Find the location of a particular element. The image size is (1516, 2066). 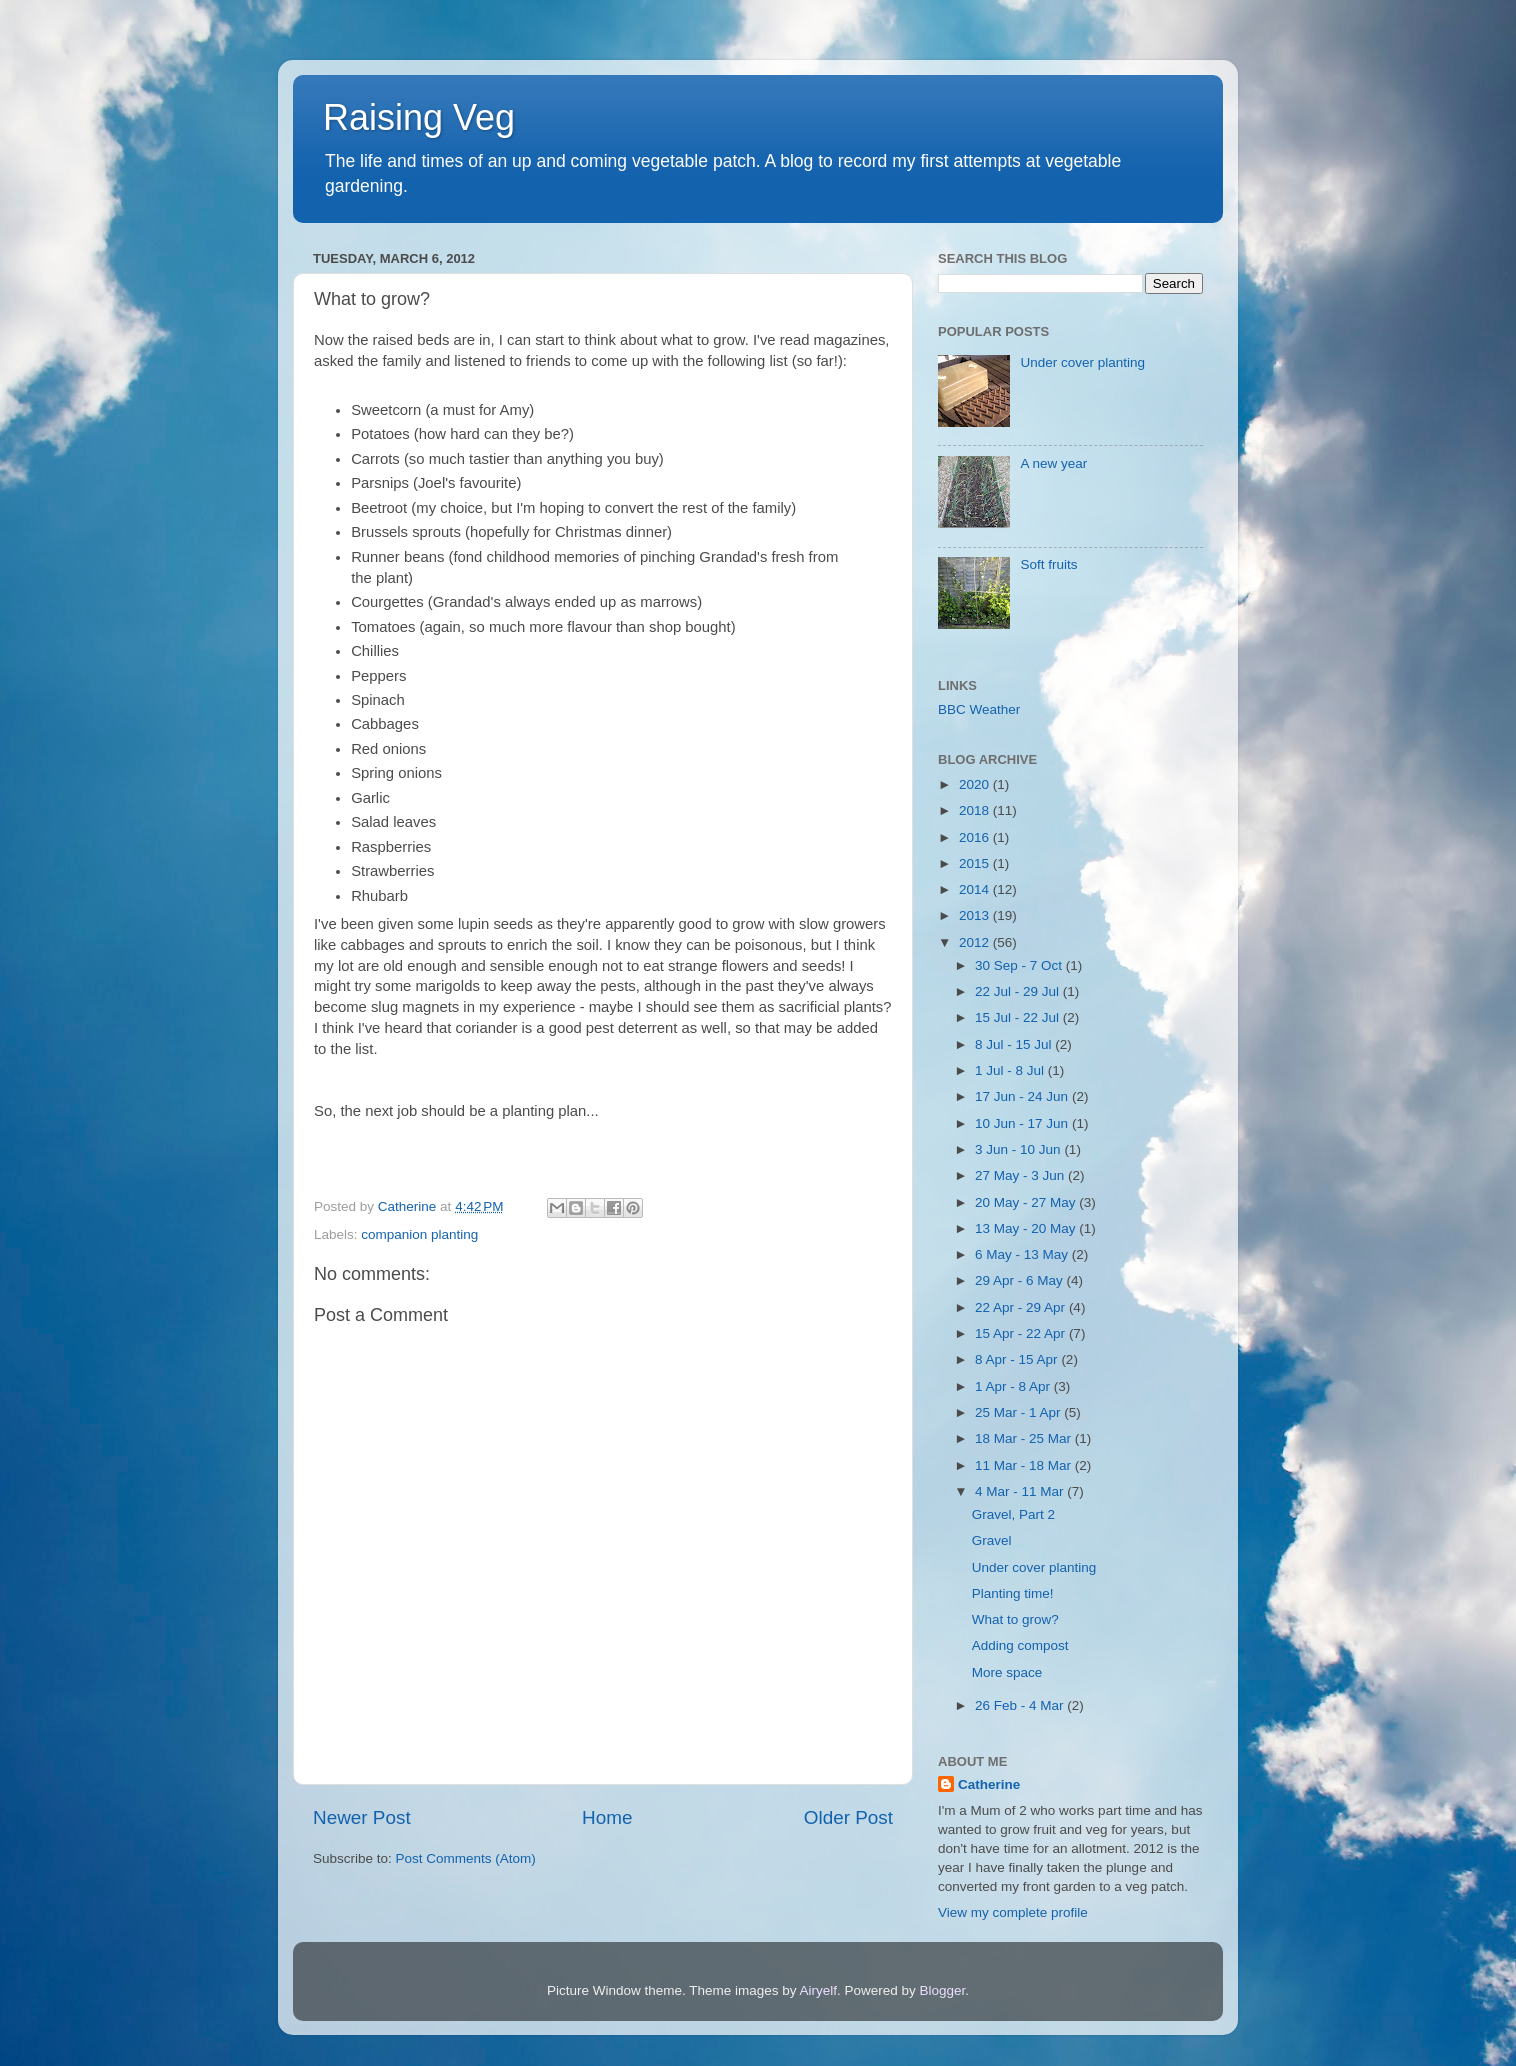

22 Jul - 29 Jul is located at coordinates (1019, 991).